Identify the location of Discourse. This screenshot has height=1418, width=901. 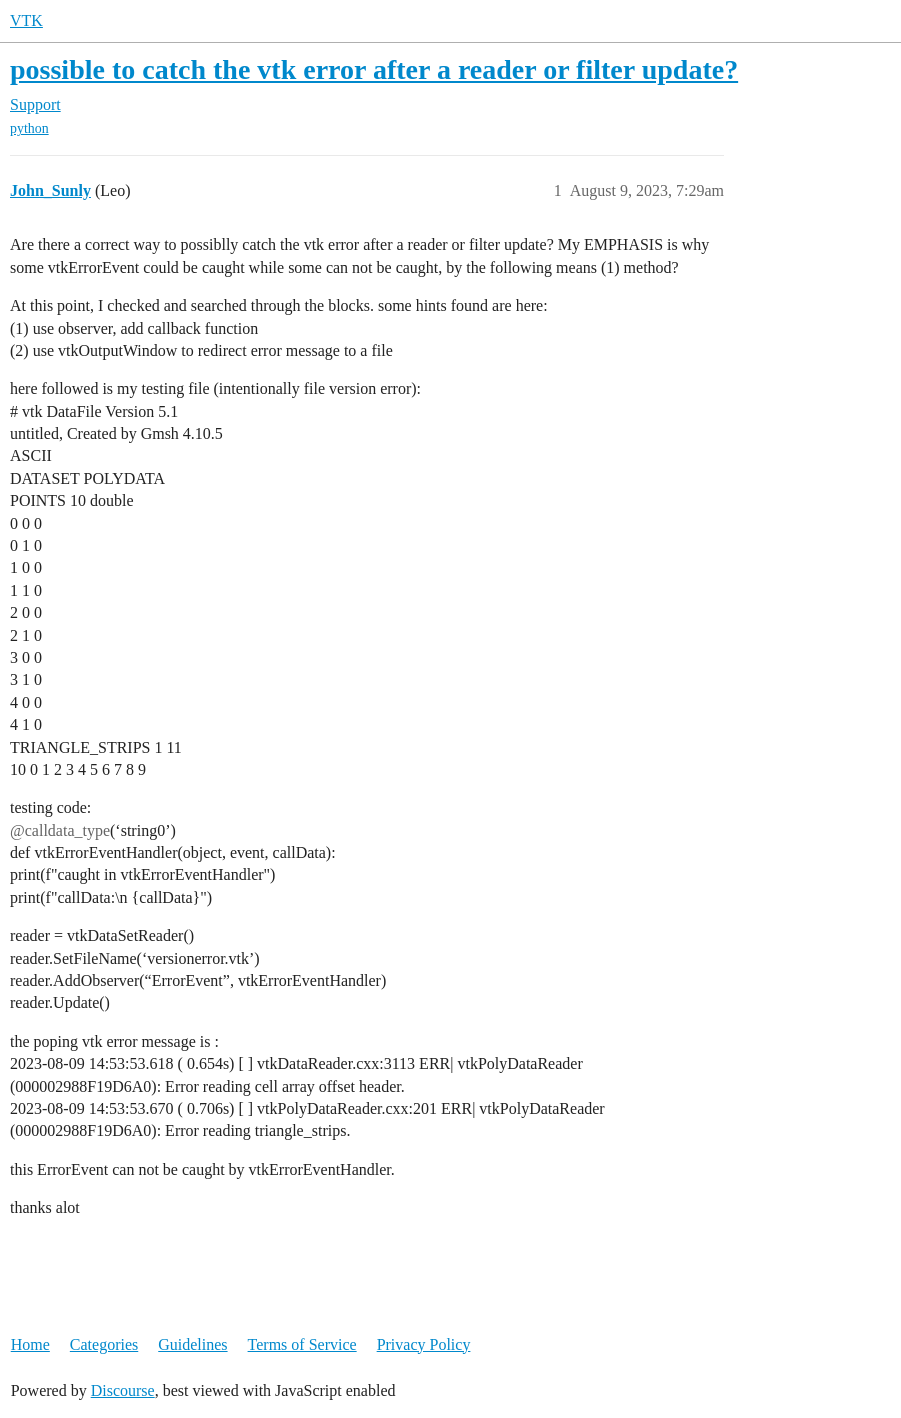
(123, 1390).